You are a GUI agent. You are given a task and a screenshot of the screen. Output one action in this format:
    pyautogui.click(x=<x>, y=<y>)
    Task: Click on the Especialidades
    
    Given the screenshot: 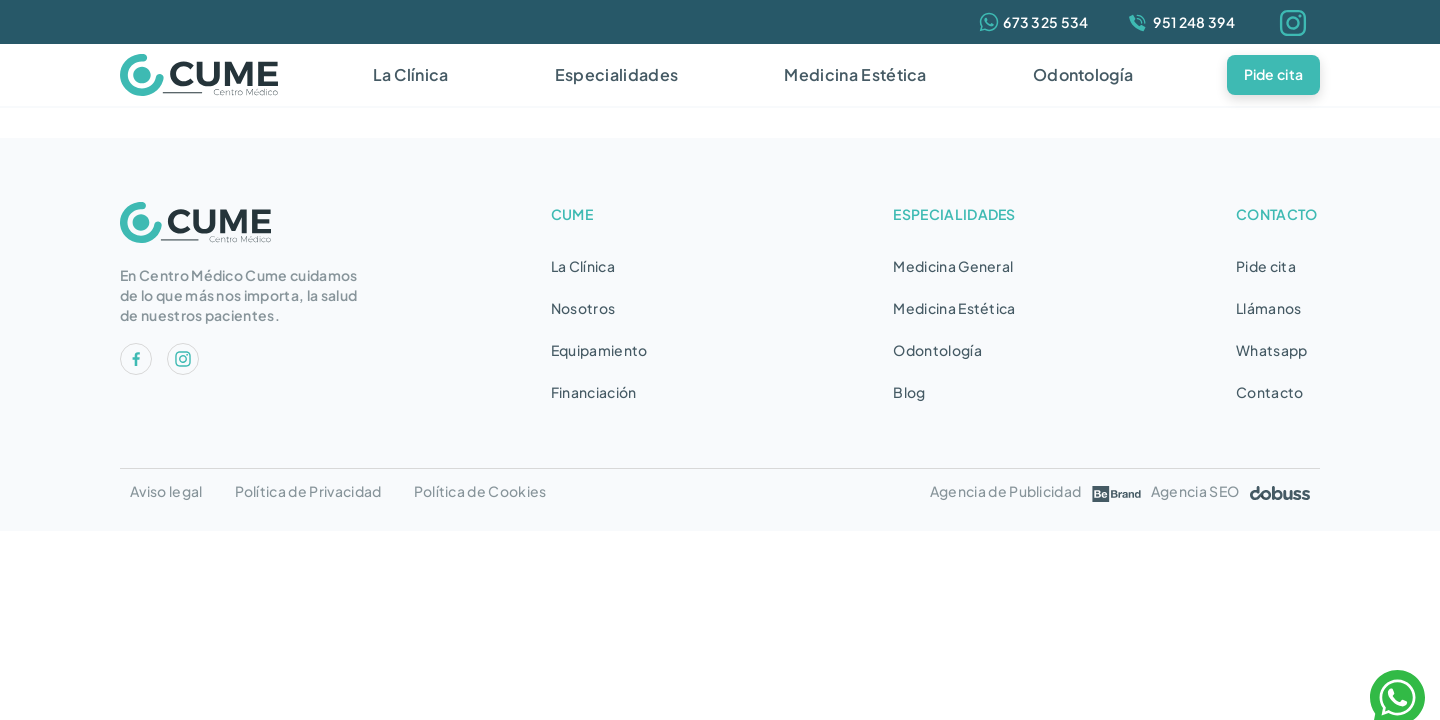 What is the action you would take?
    pyautogui.click(x=616, y=74)
    